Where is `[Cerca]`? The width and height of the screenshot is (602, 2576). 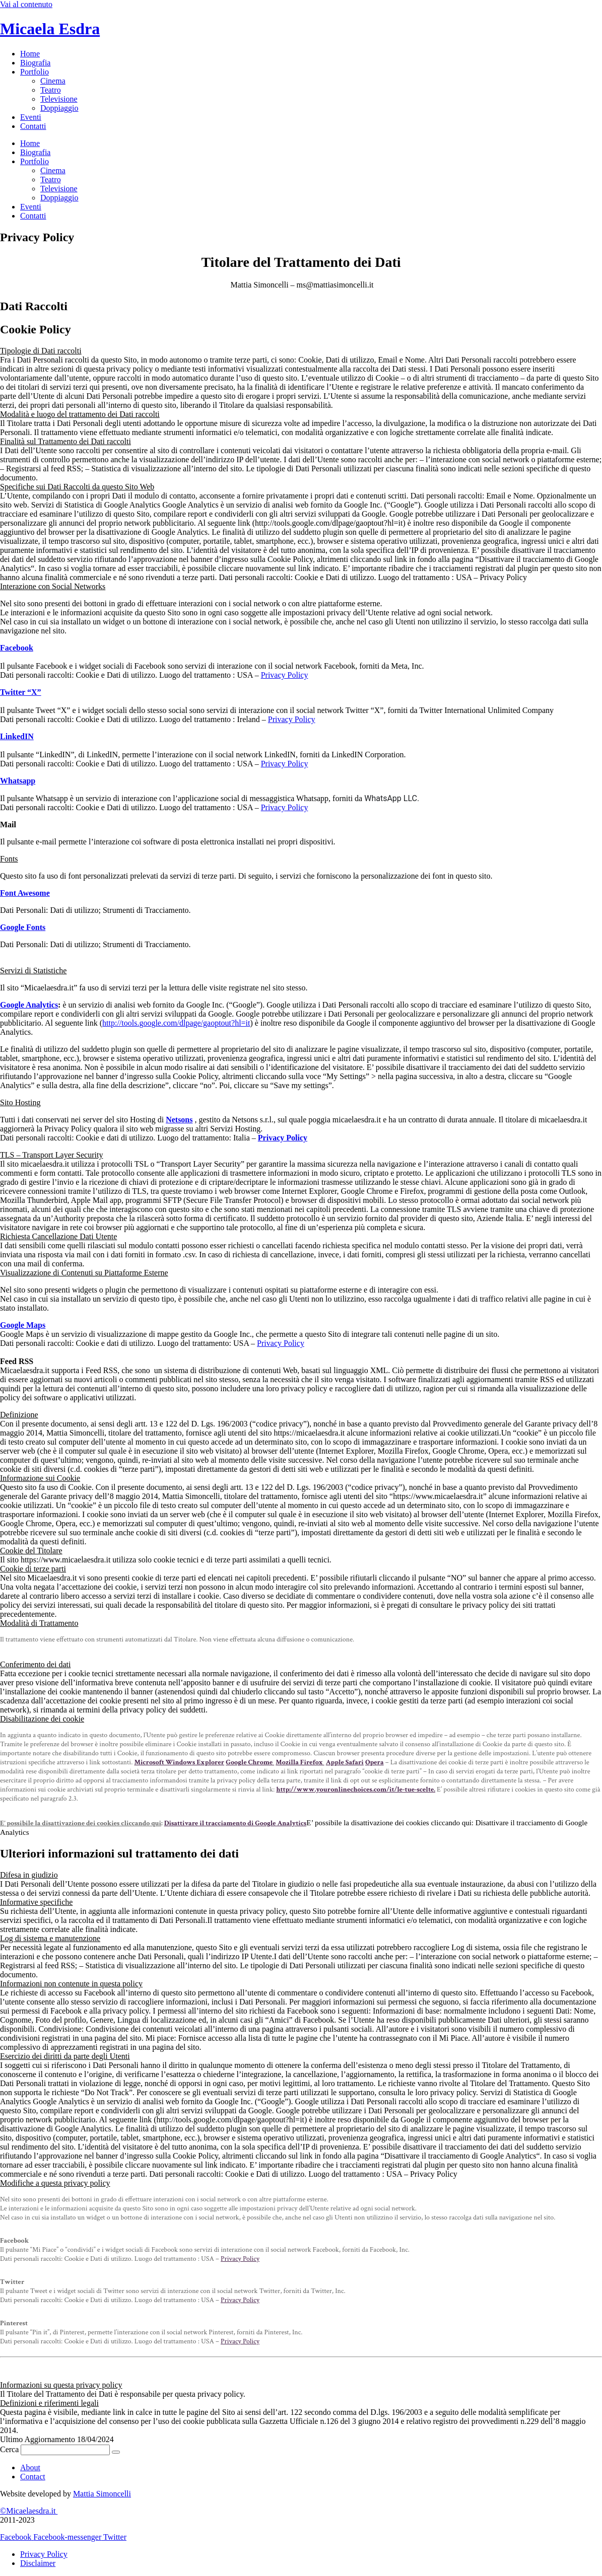 [Cerca] is located at coordinates (116, 2452).